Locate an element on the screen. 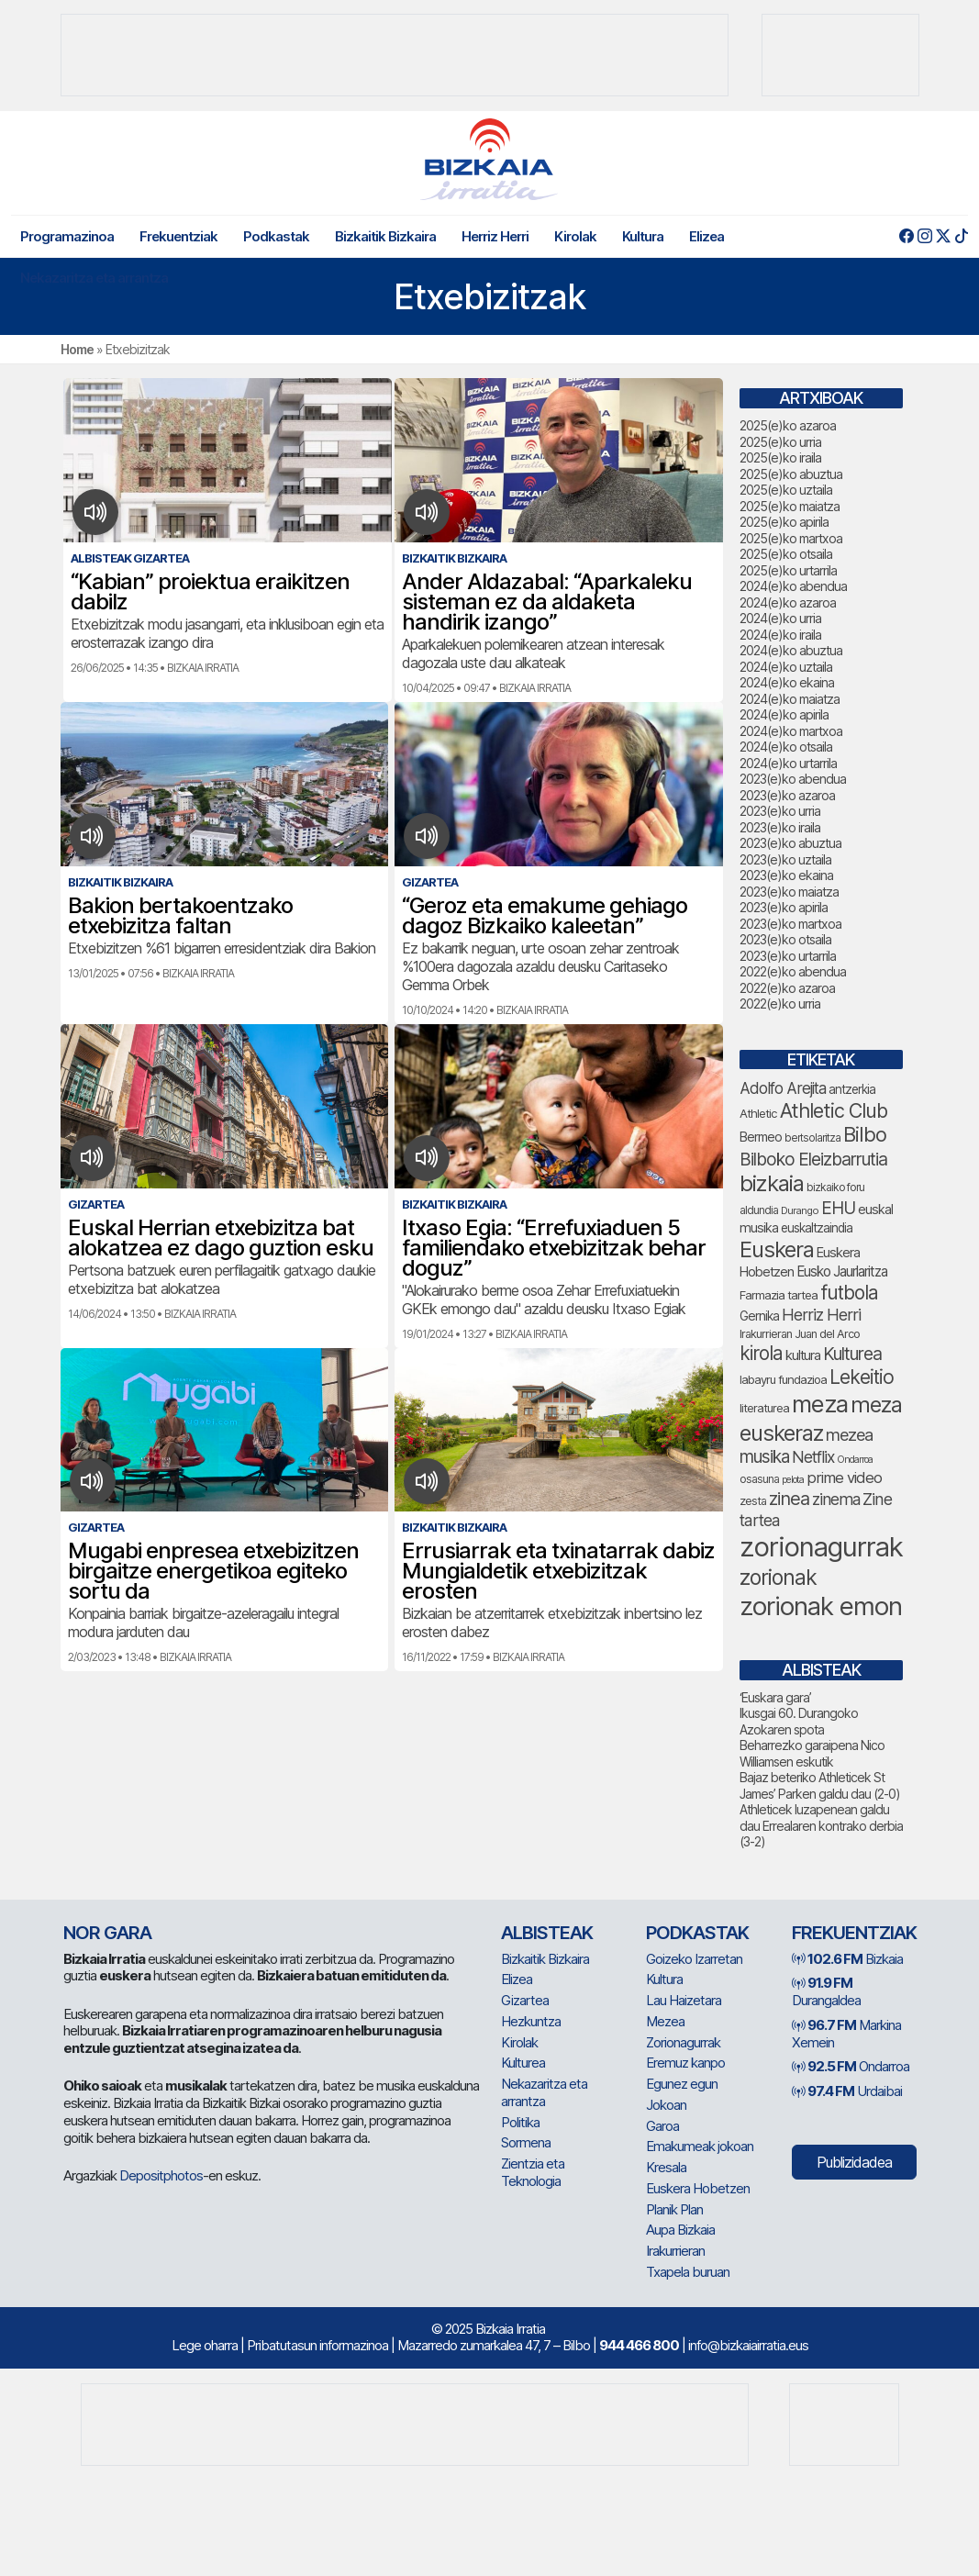 This screenshot has height=2576, width=979. Ondarroa [Ondarroa (52 elementu)] is located at coordinates (855, 1460).